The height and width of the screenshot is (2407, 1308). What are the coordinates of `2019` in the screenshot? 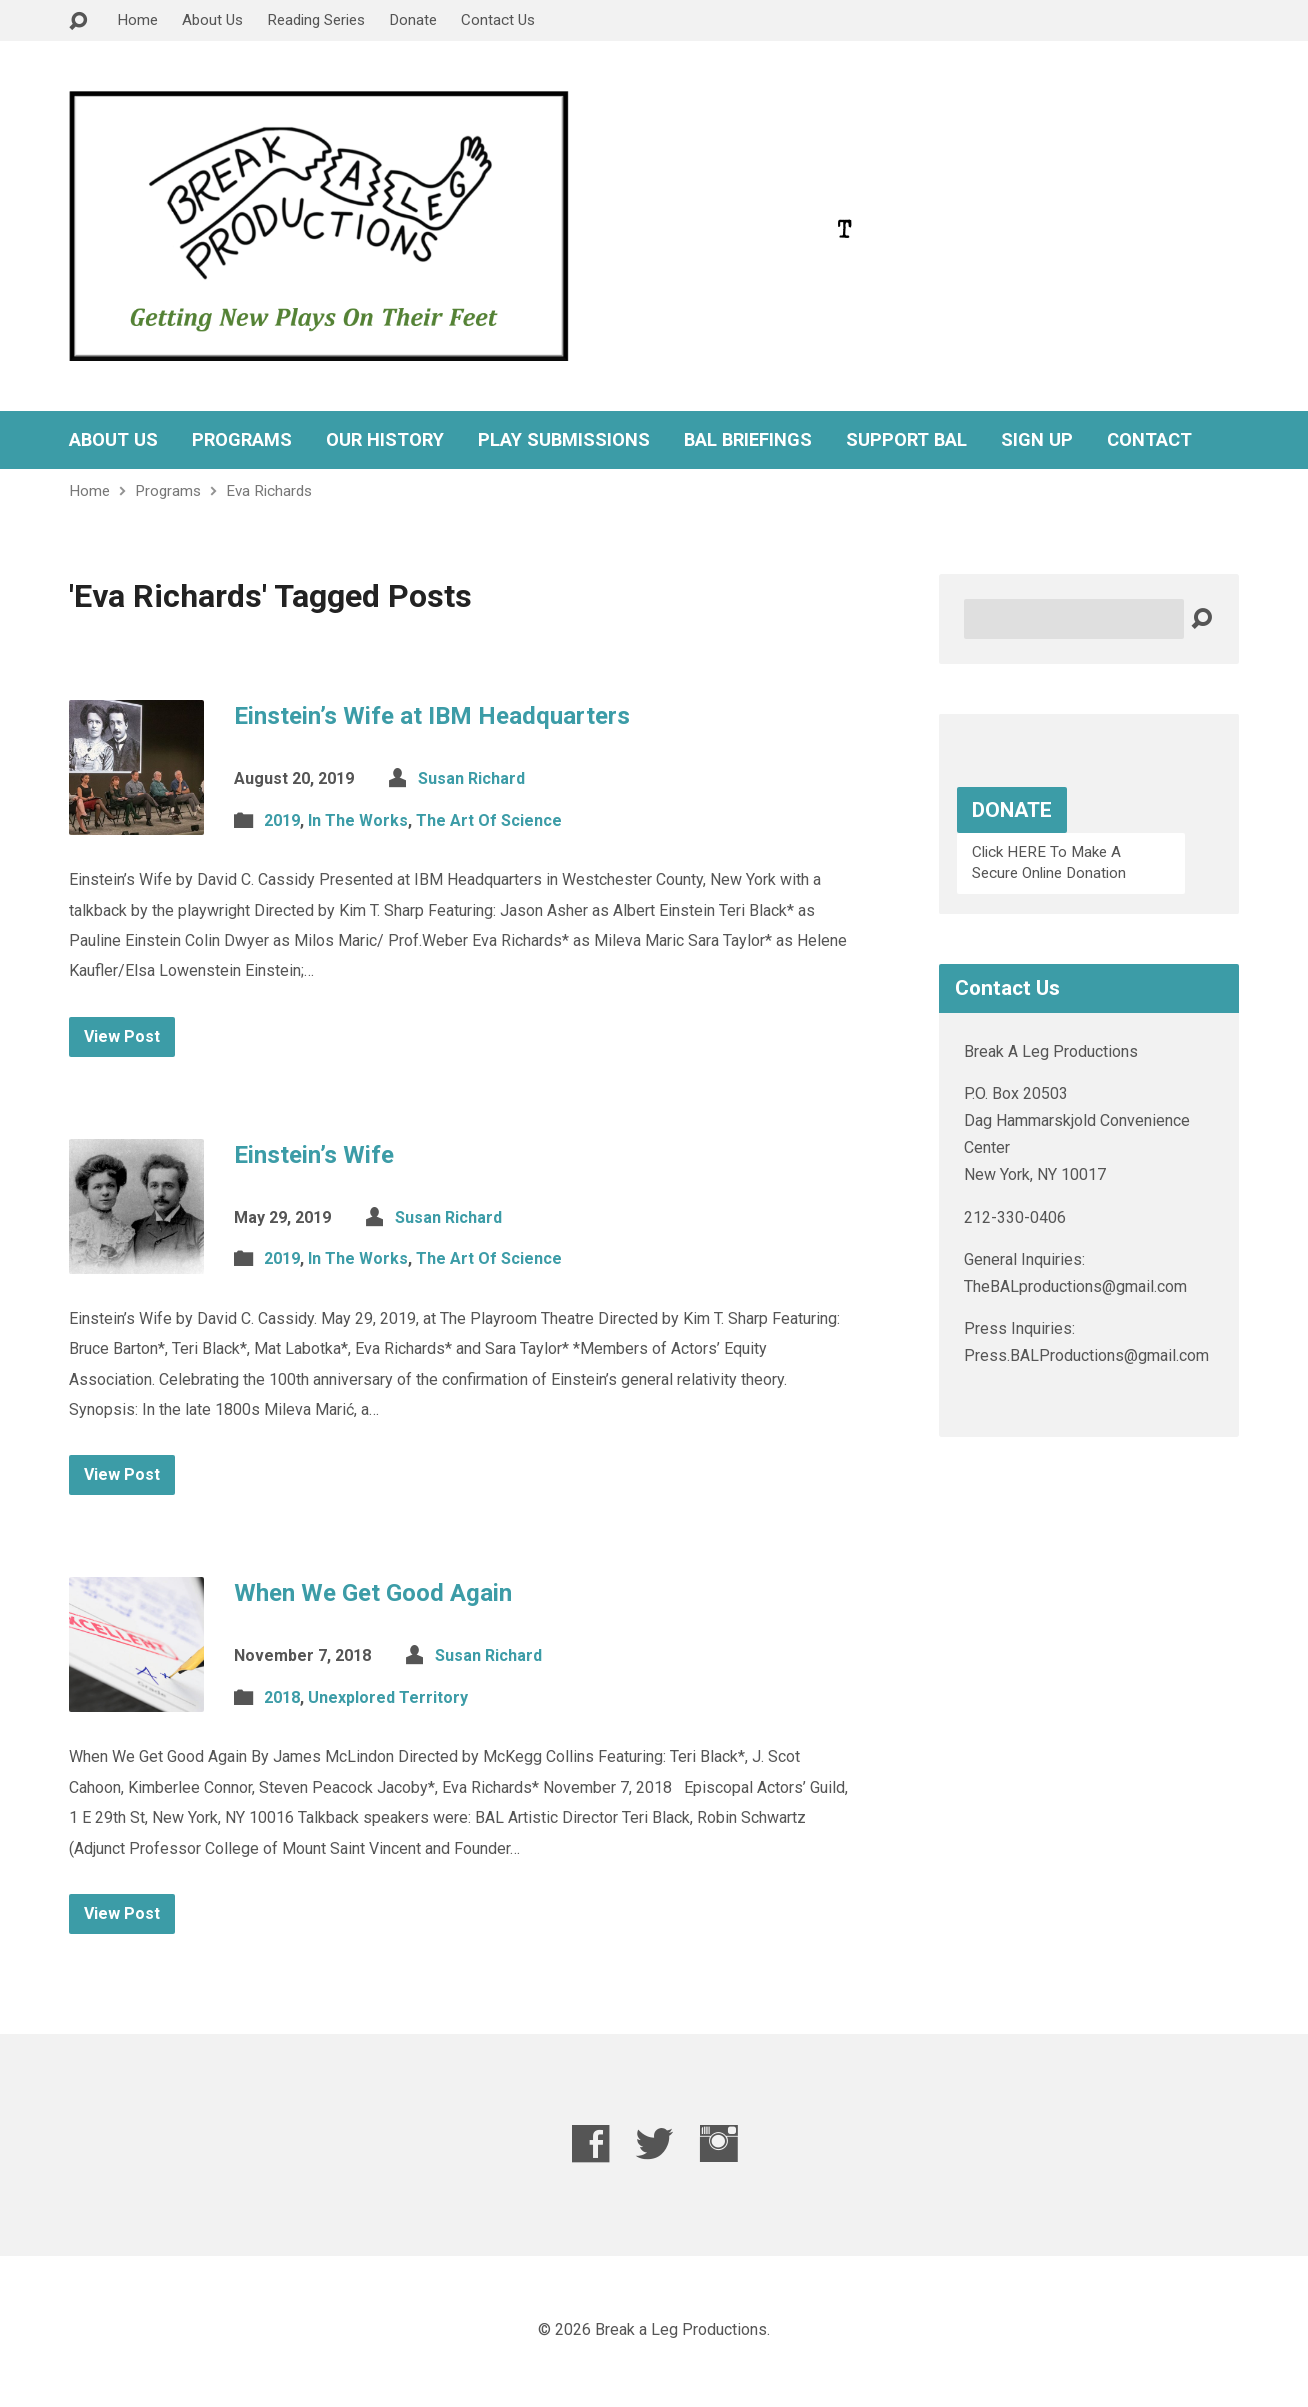 It's located at (282, 820).